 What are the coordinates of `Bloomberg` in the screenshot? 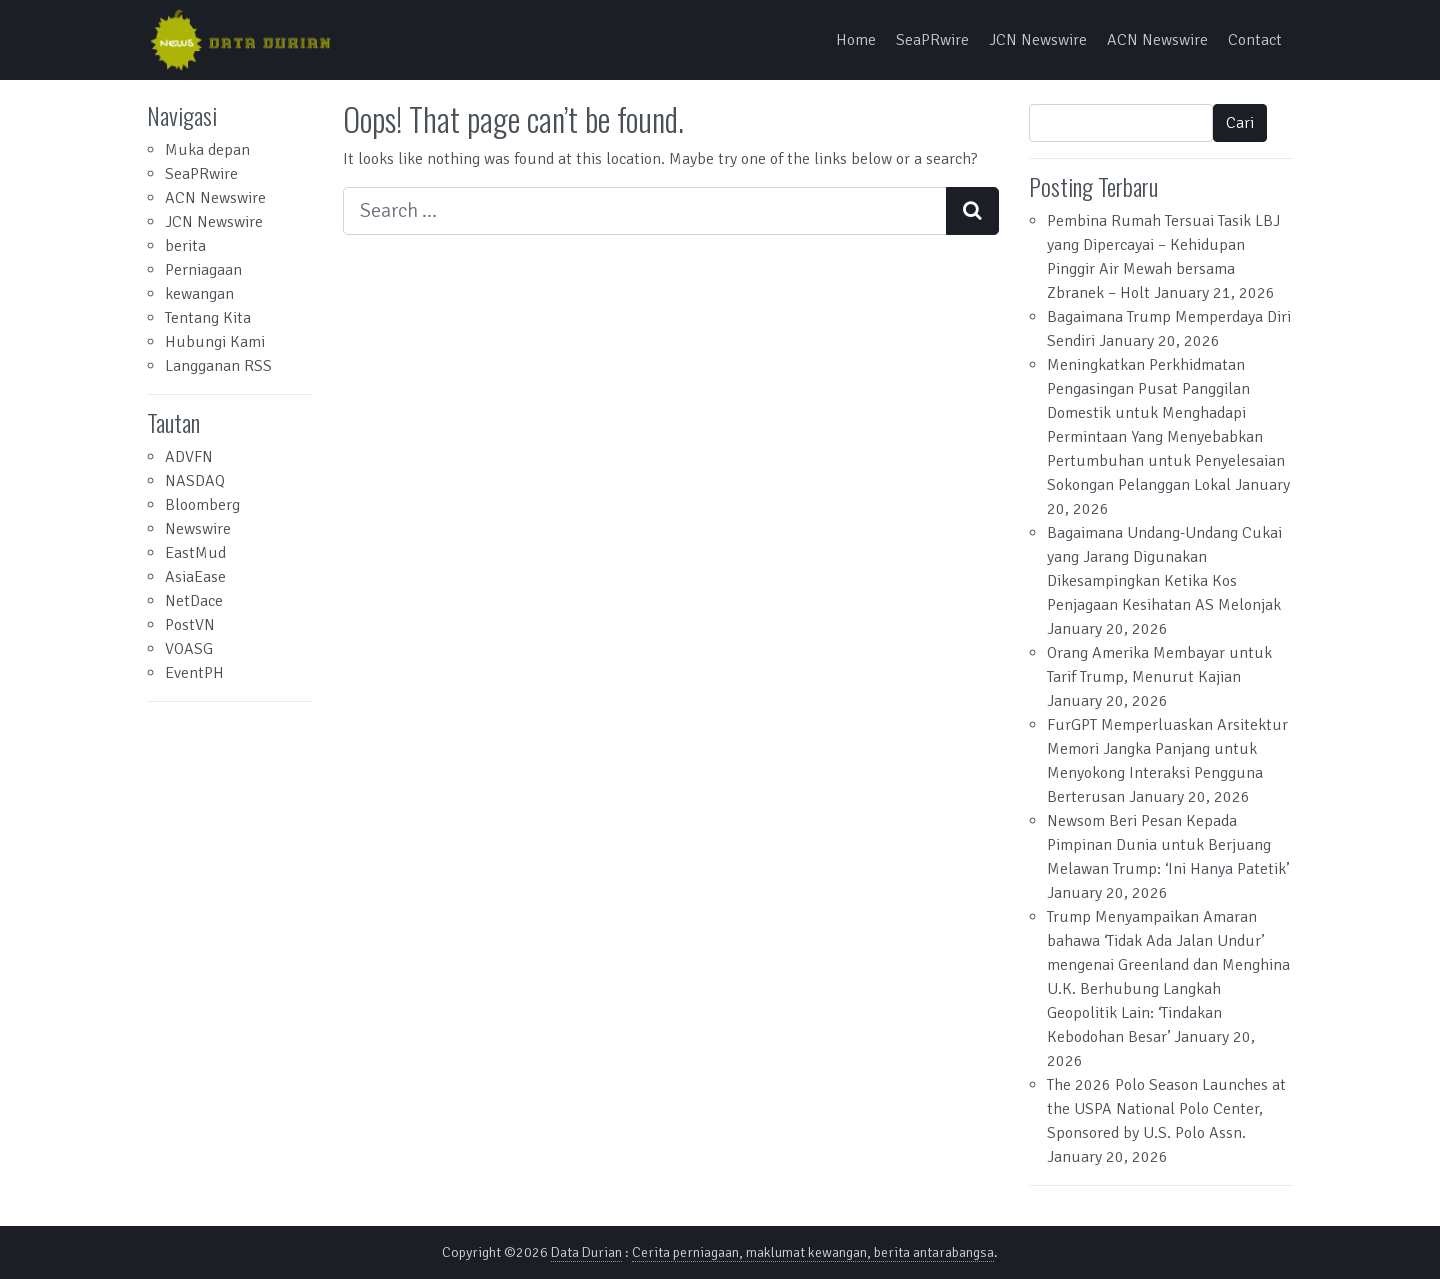 It's located at (202, 505).